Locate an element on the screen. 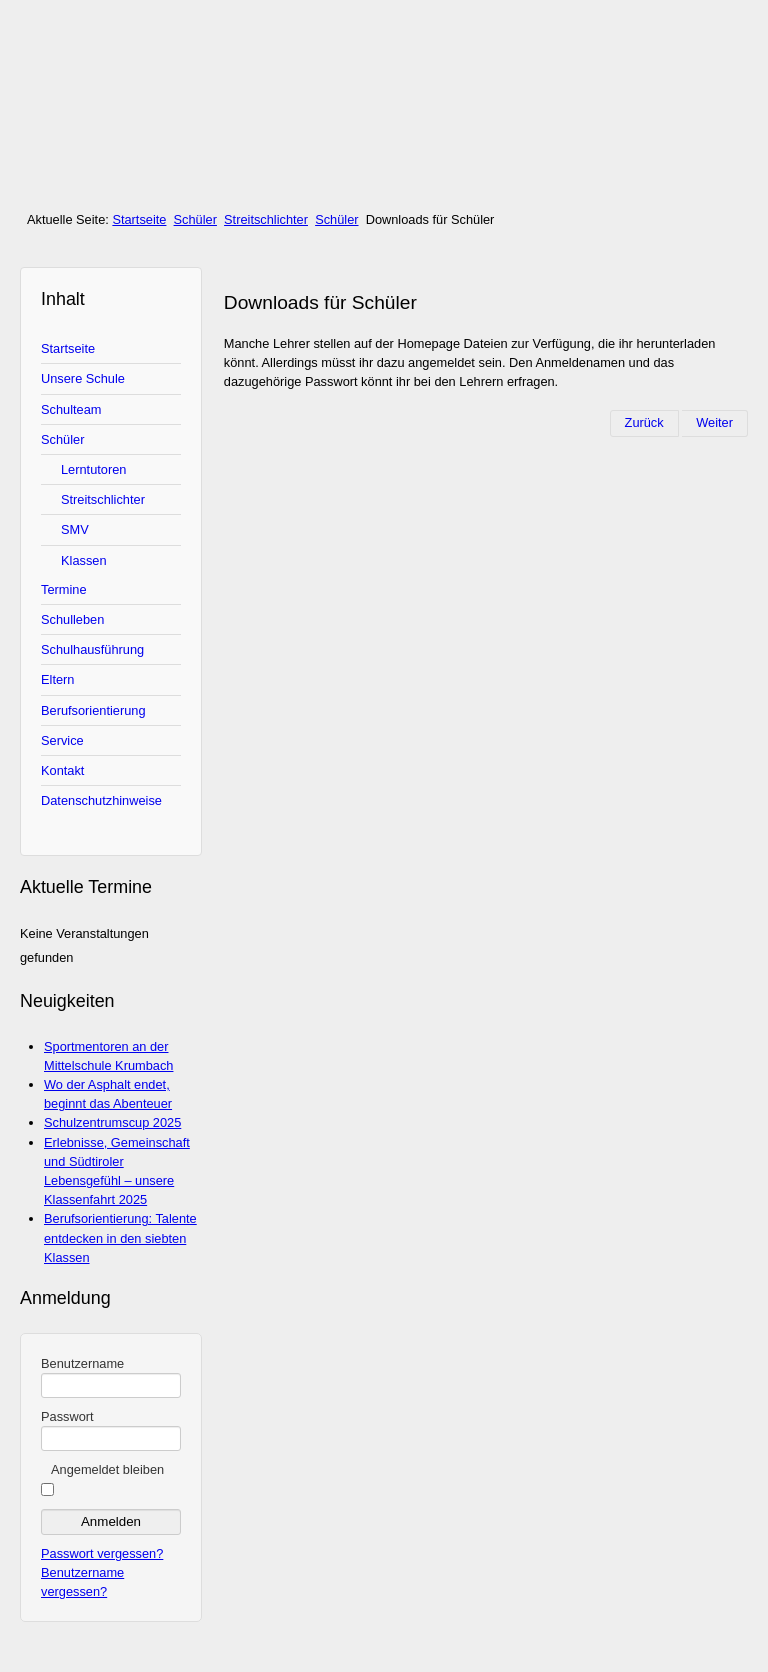 This screenshot has width=768, height=1672. Schüler is located at coordinates (195, 219).